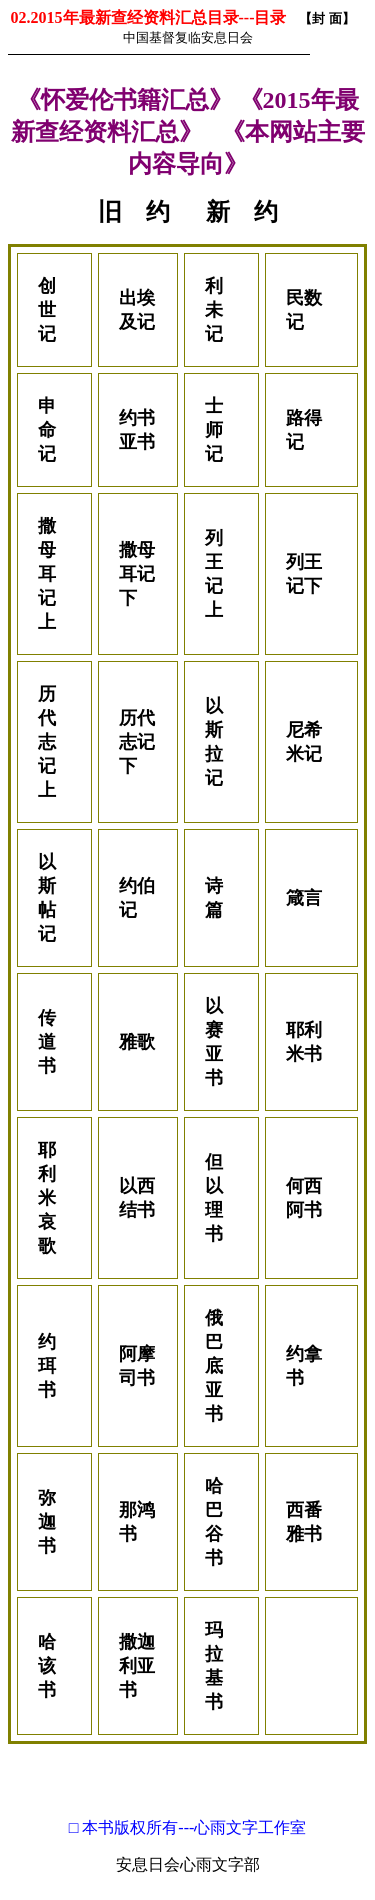  I want to click on 申命记, so click(47, 430).